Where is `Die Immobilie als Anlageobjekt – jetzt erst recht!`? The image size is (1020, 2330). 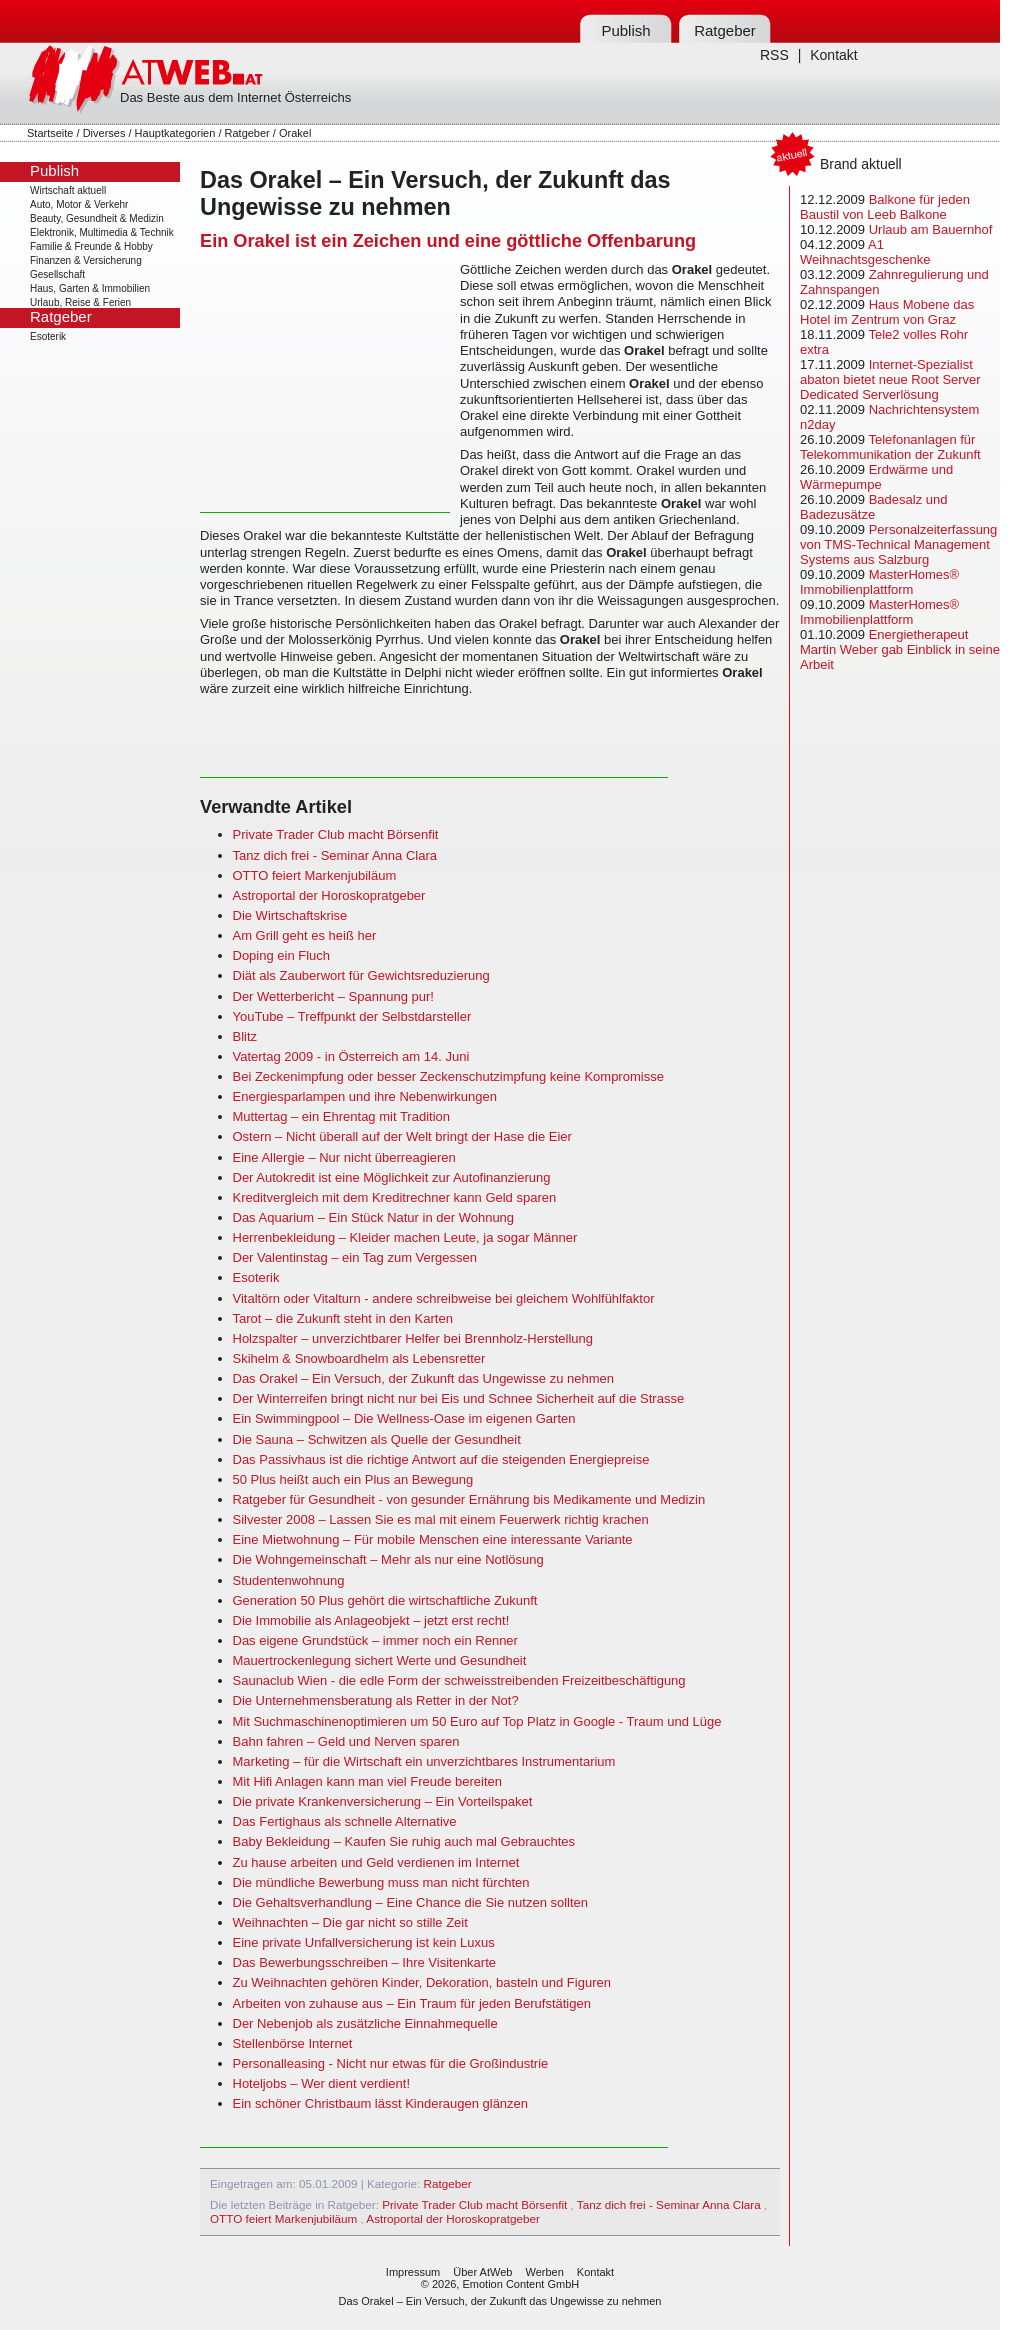 Die Immobilie als Anlageobjekt – jetzt erst recht! is located at coordinates (371, 1620).